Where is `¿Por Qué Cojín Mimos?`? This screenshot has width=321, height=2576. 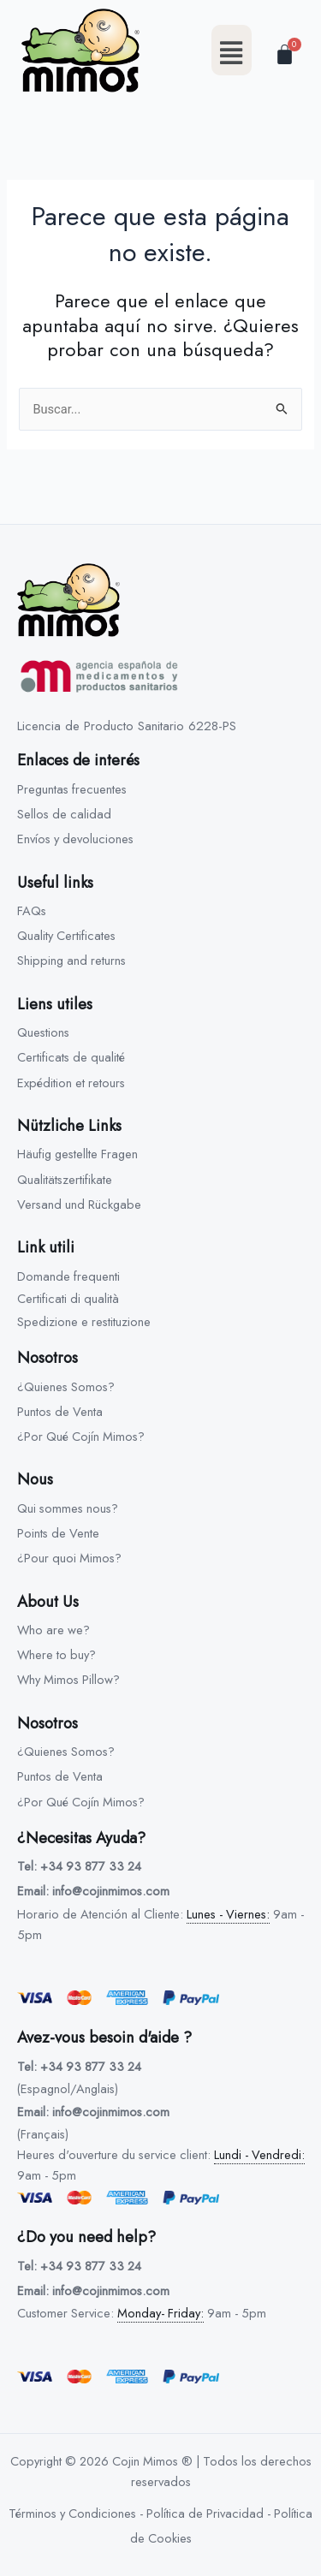 ¿Por Qué Cojín Mimos? is located at coordinates (81, 1436).